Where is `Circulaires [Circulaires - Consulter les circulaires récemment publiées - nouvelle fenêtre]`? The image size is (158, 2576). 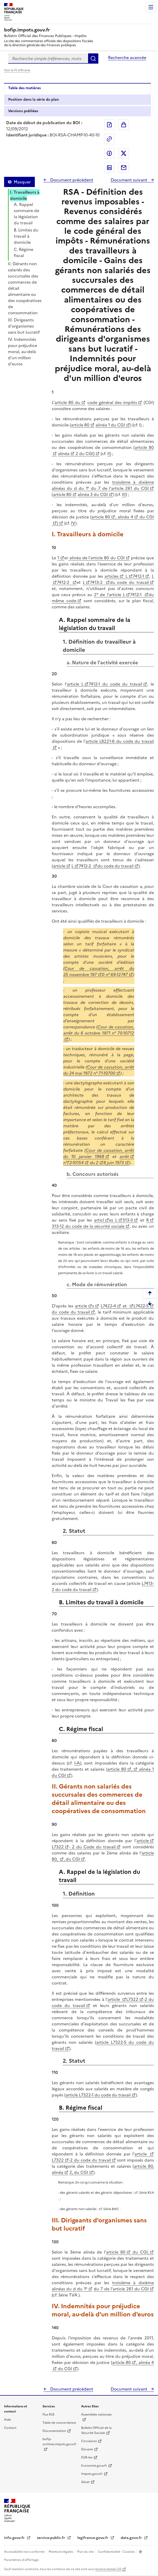 Circulaires [Circulaires - Consulter les circulaires récemment publiées - nouvelle fenêtre] is located at coordinates (89, 2441).